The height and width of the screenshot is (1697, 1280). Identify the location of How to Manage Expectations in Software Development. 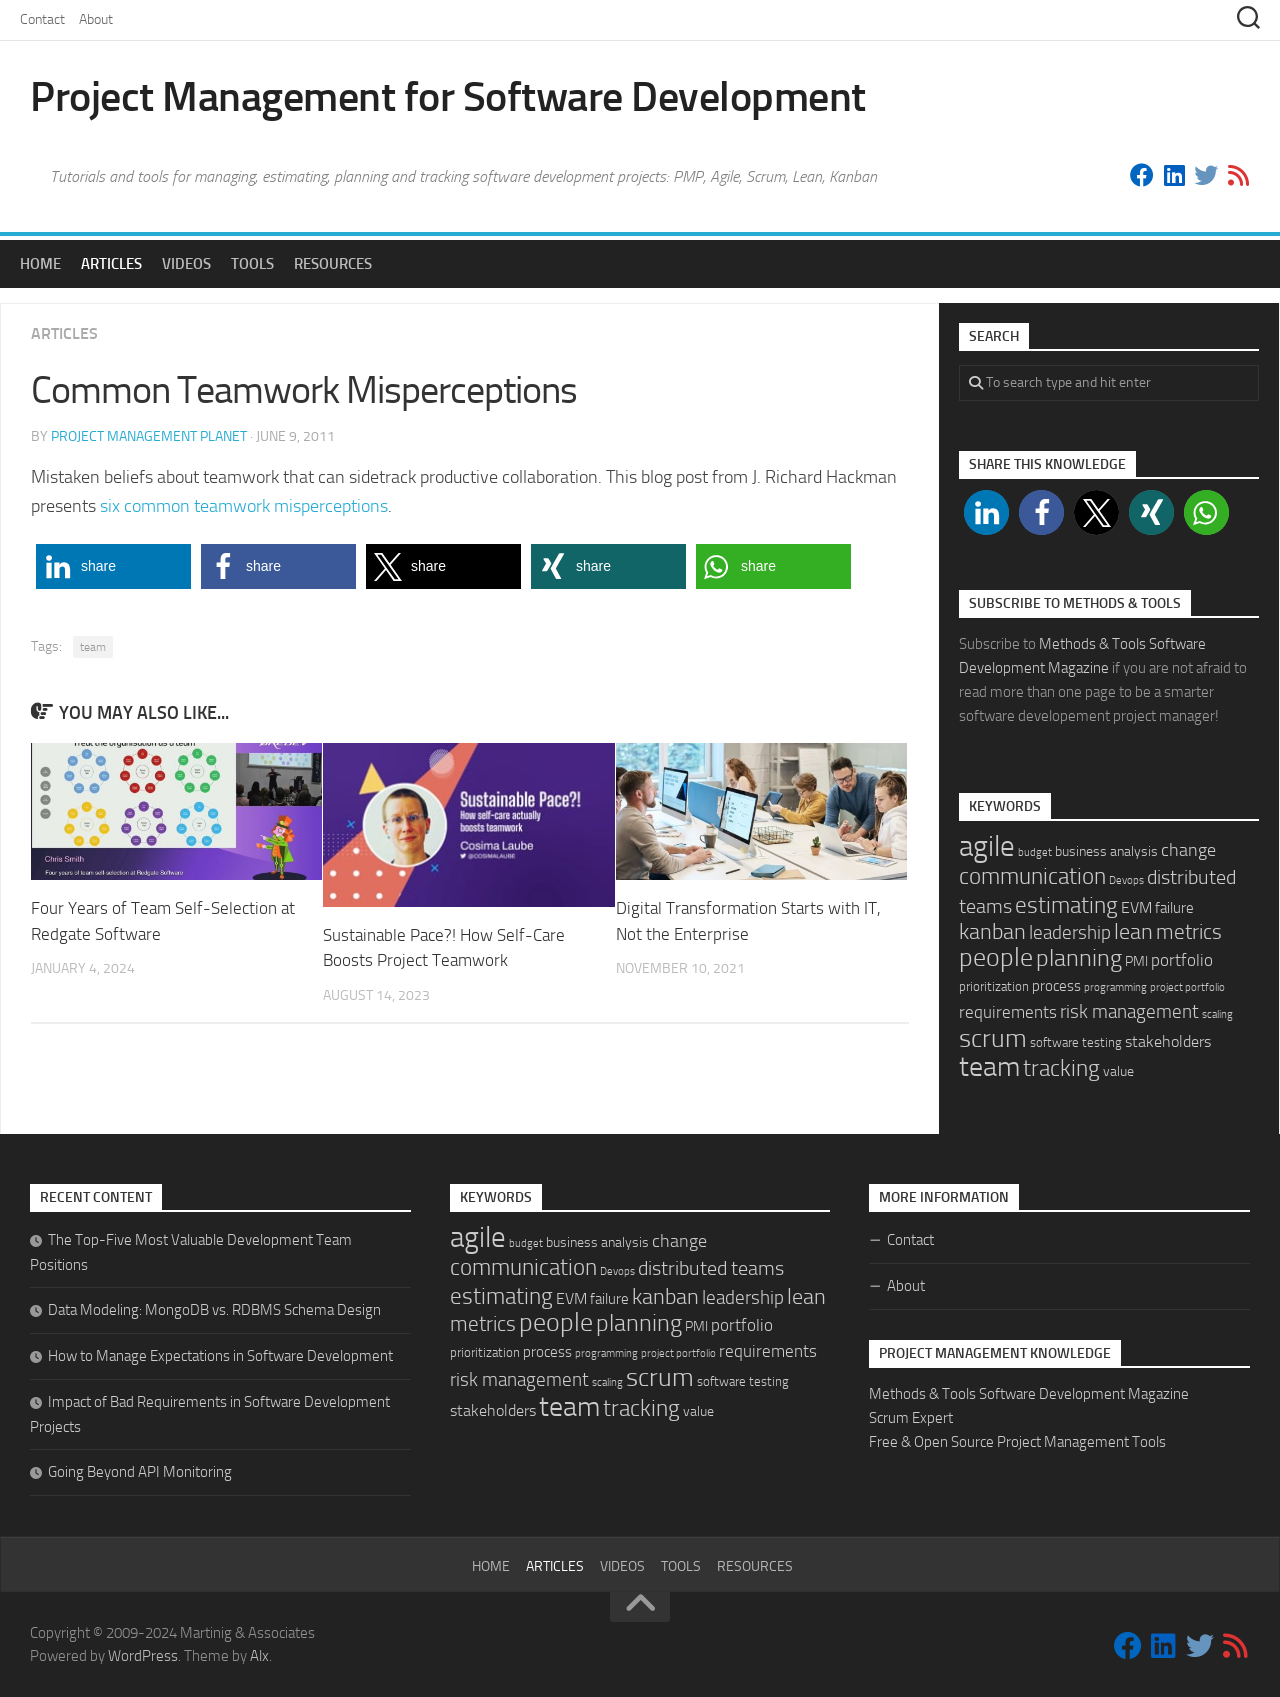
(220, 1356).